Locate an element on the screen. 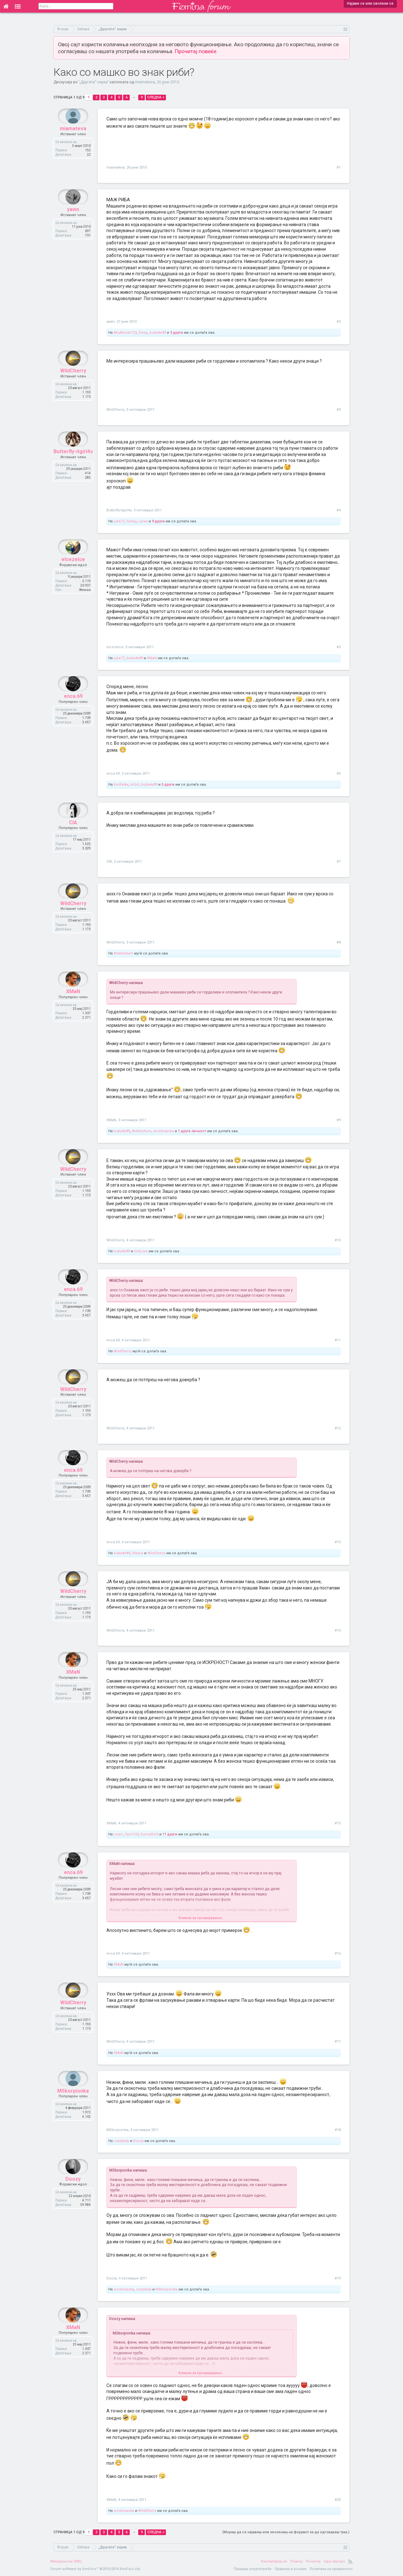 The width and height of the screenshot is (403, 2576). #4 is located at coordinates (339, 510).